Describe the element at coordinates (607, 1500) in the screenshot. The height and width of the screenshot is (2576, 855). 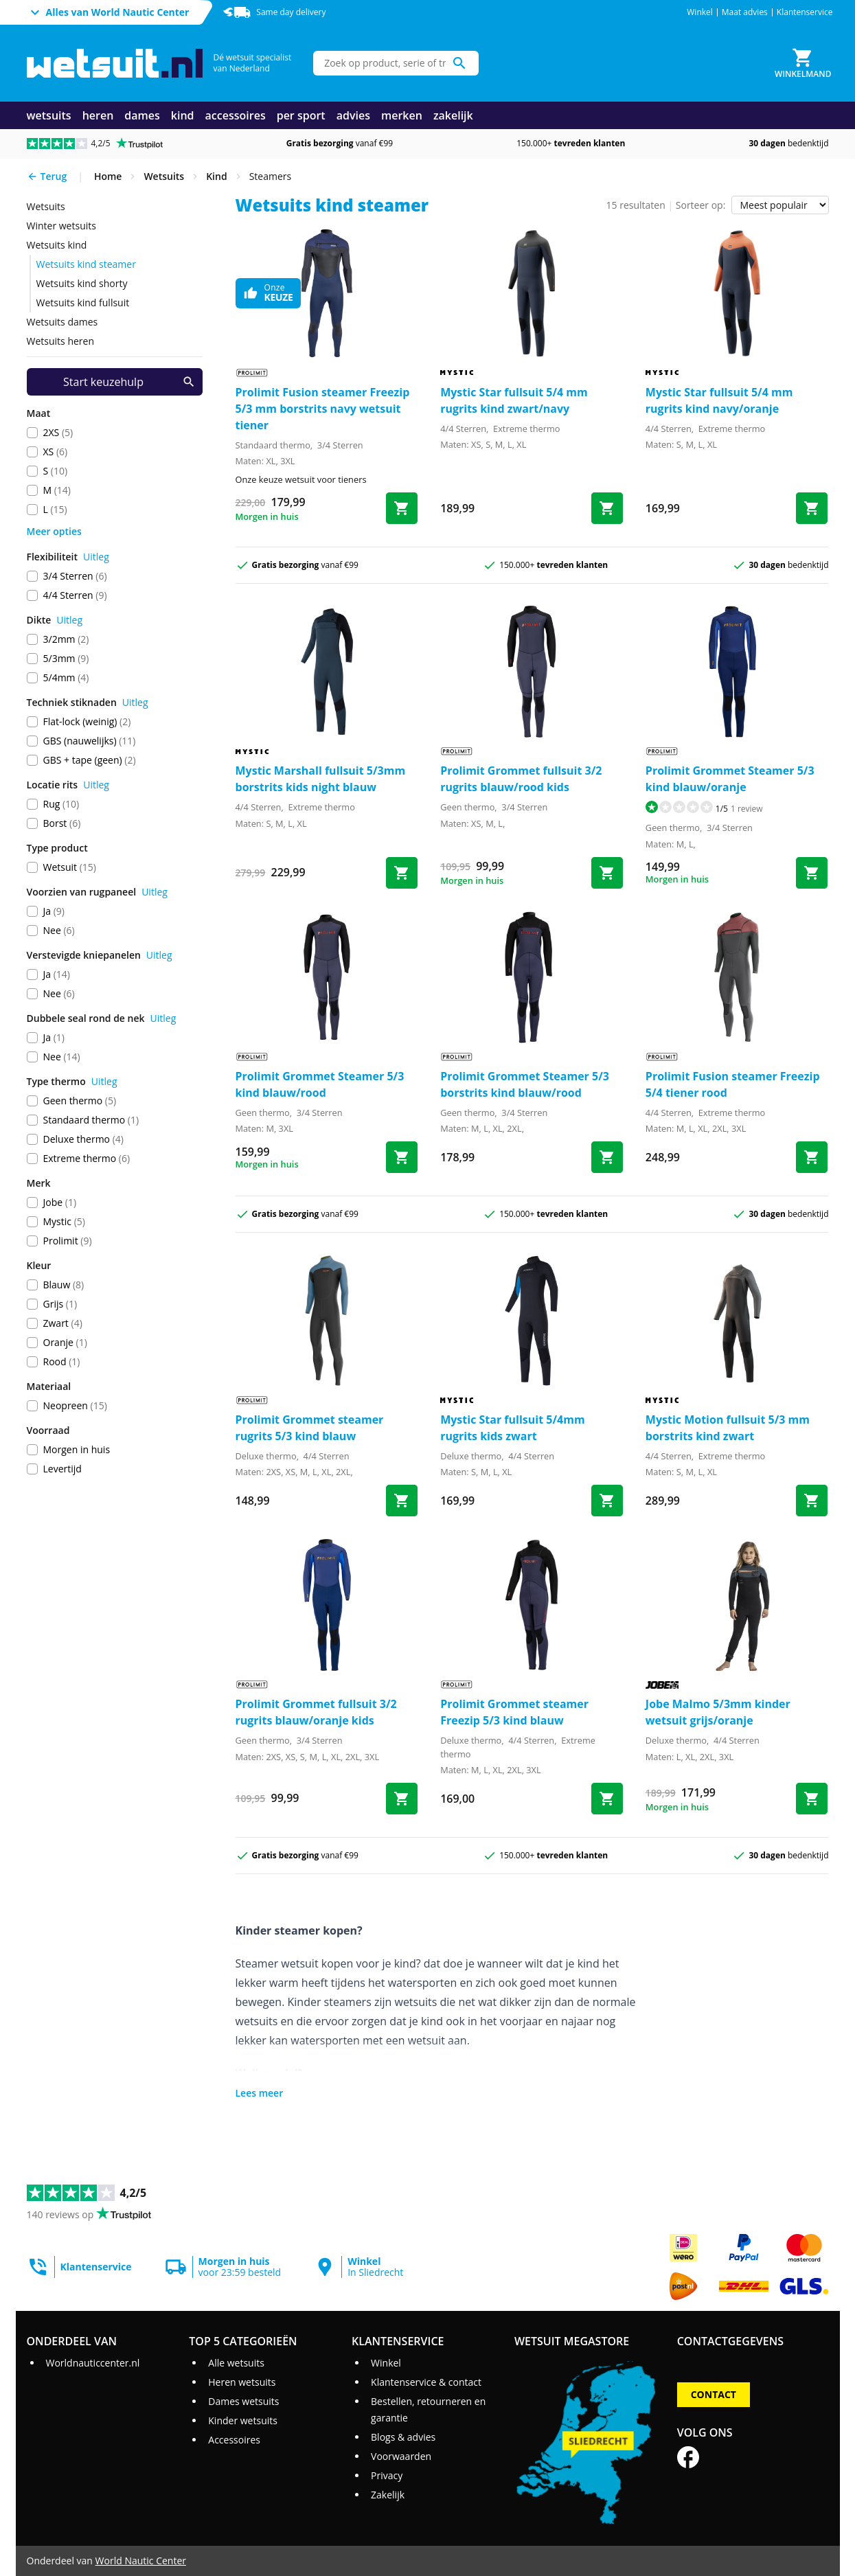
I see `[Bestel Star fullsuit 5/4mm rugrits kids zwart]` at that location.